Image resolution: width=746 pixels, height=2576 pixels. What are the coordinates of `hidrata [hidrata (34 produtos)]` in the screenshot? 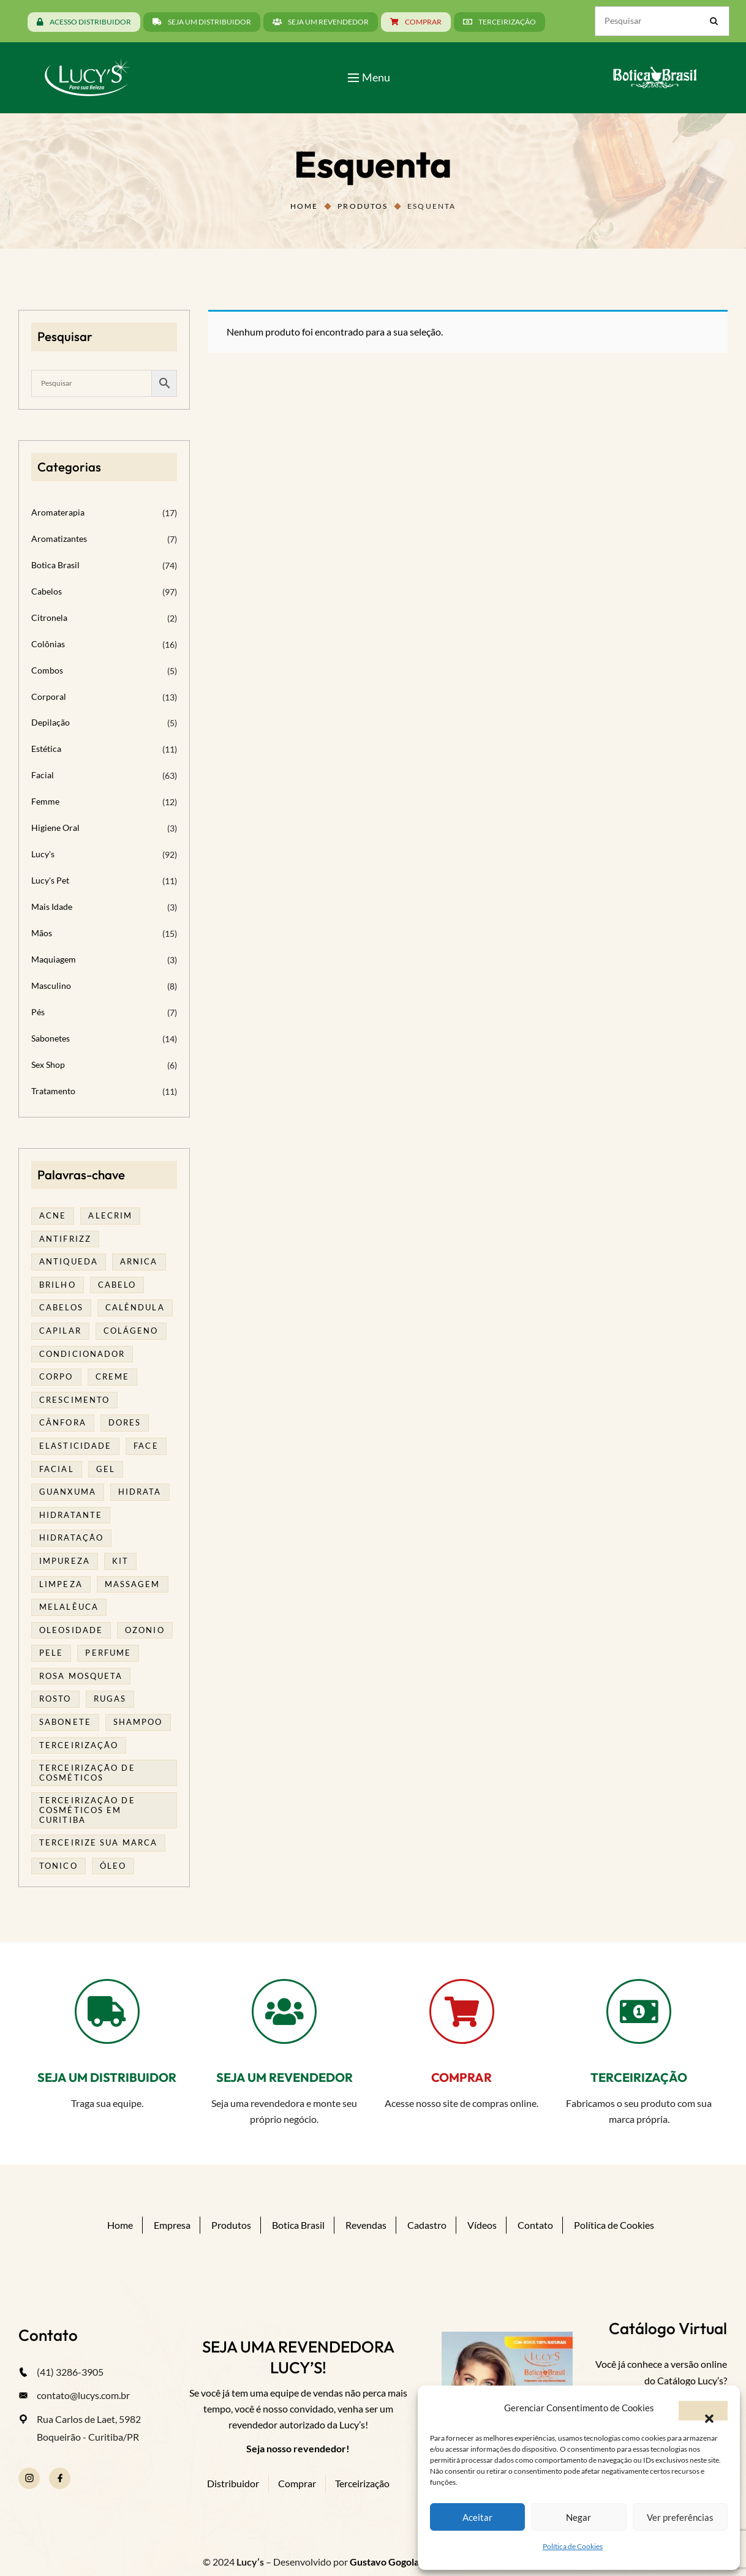 It's located at (140, 1491).